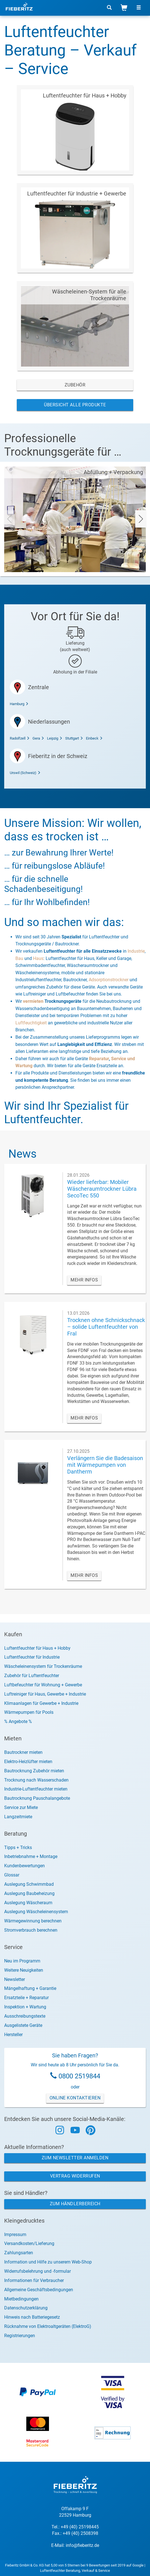 This screenshot has width=150, height=2576. What do you see at coordinates (29, 1893) in the screenshot?
I see `Auslegung Baubeheizung` at bounding box center [29, 1893].